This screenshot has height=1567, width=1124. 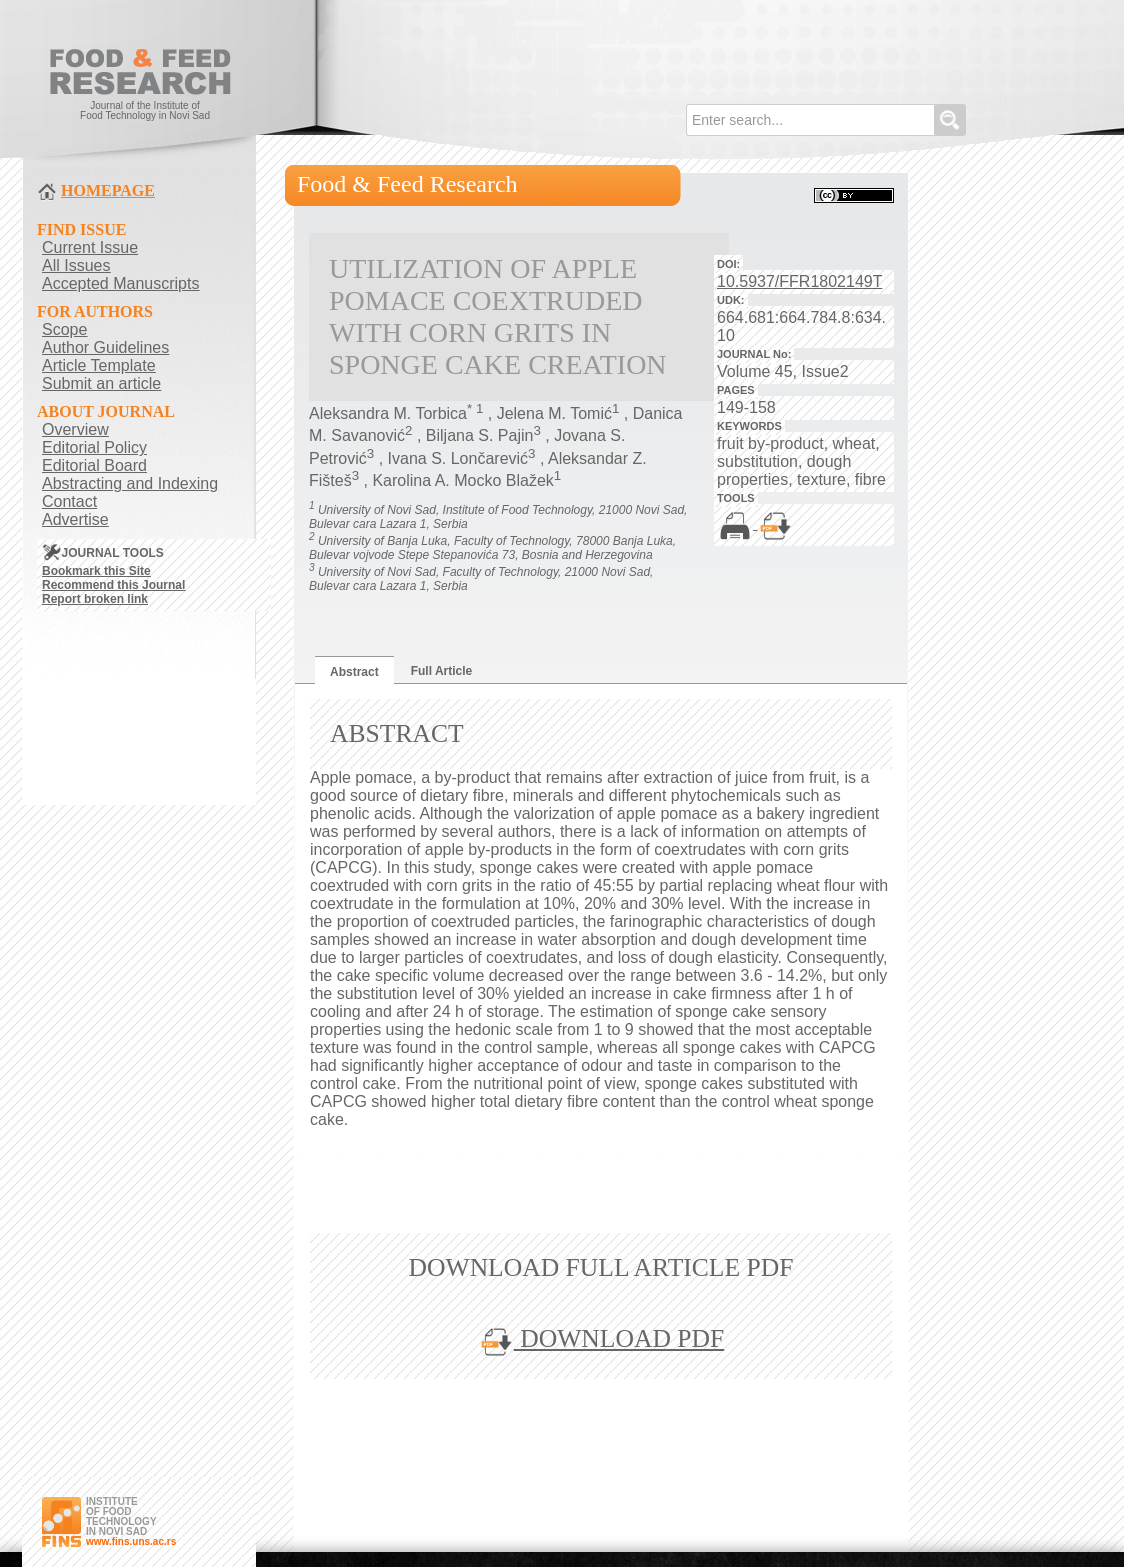 I want to click on Report broken link, so click(x=95, y=599).